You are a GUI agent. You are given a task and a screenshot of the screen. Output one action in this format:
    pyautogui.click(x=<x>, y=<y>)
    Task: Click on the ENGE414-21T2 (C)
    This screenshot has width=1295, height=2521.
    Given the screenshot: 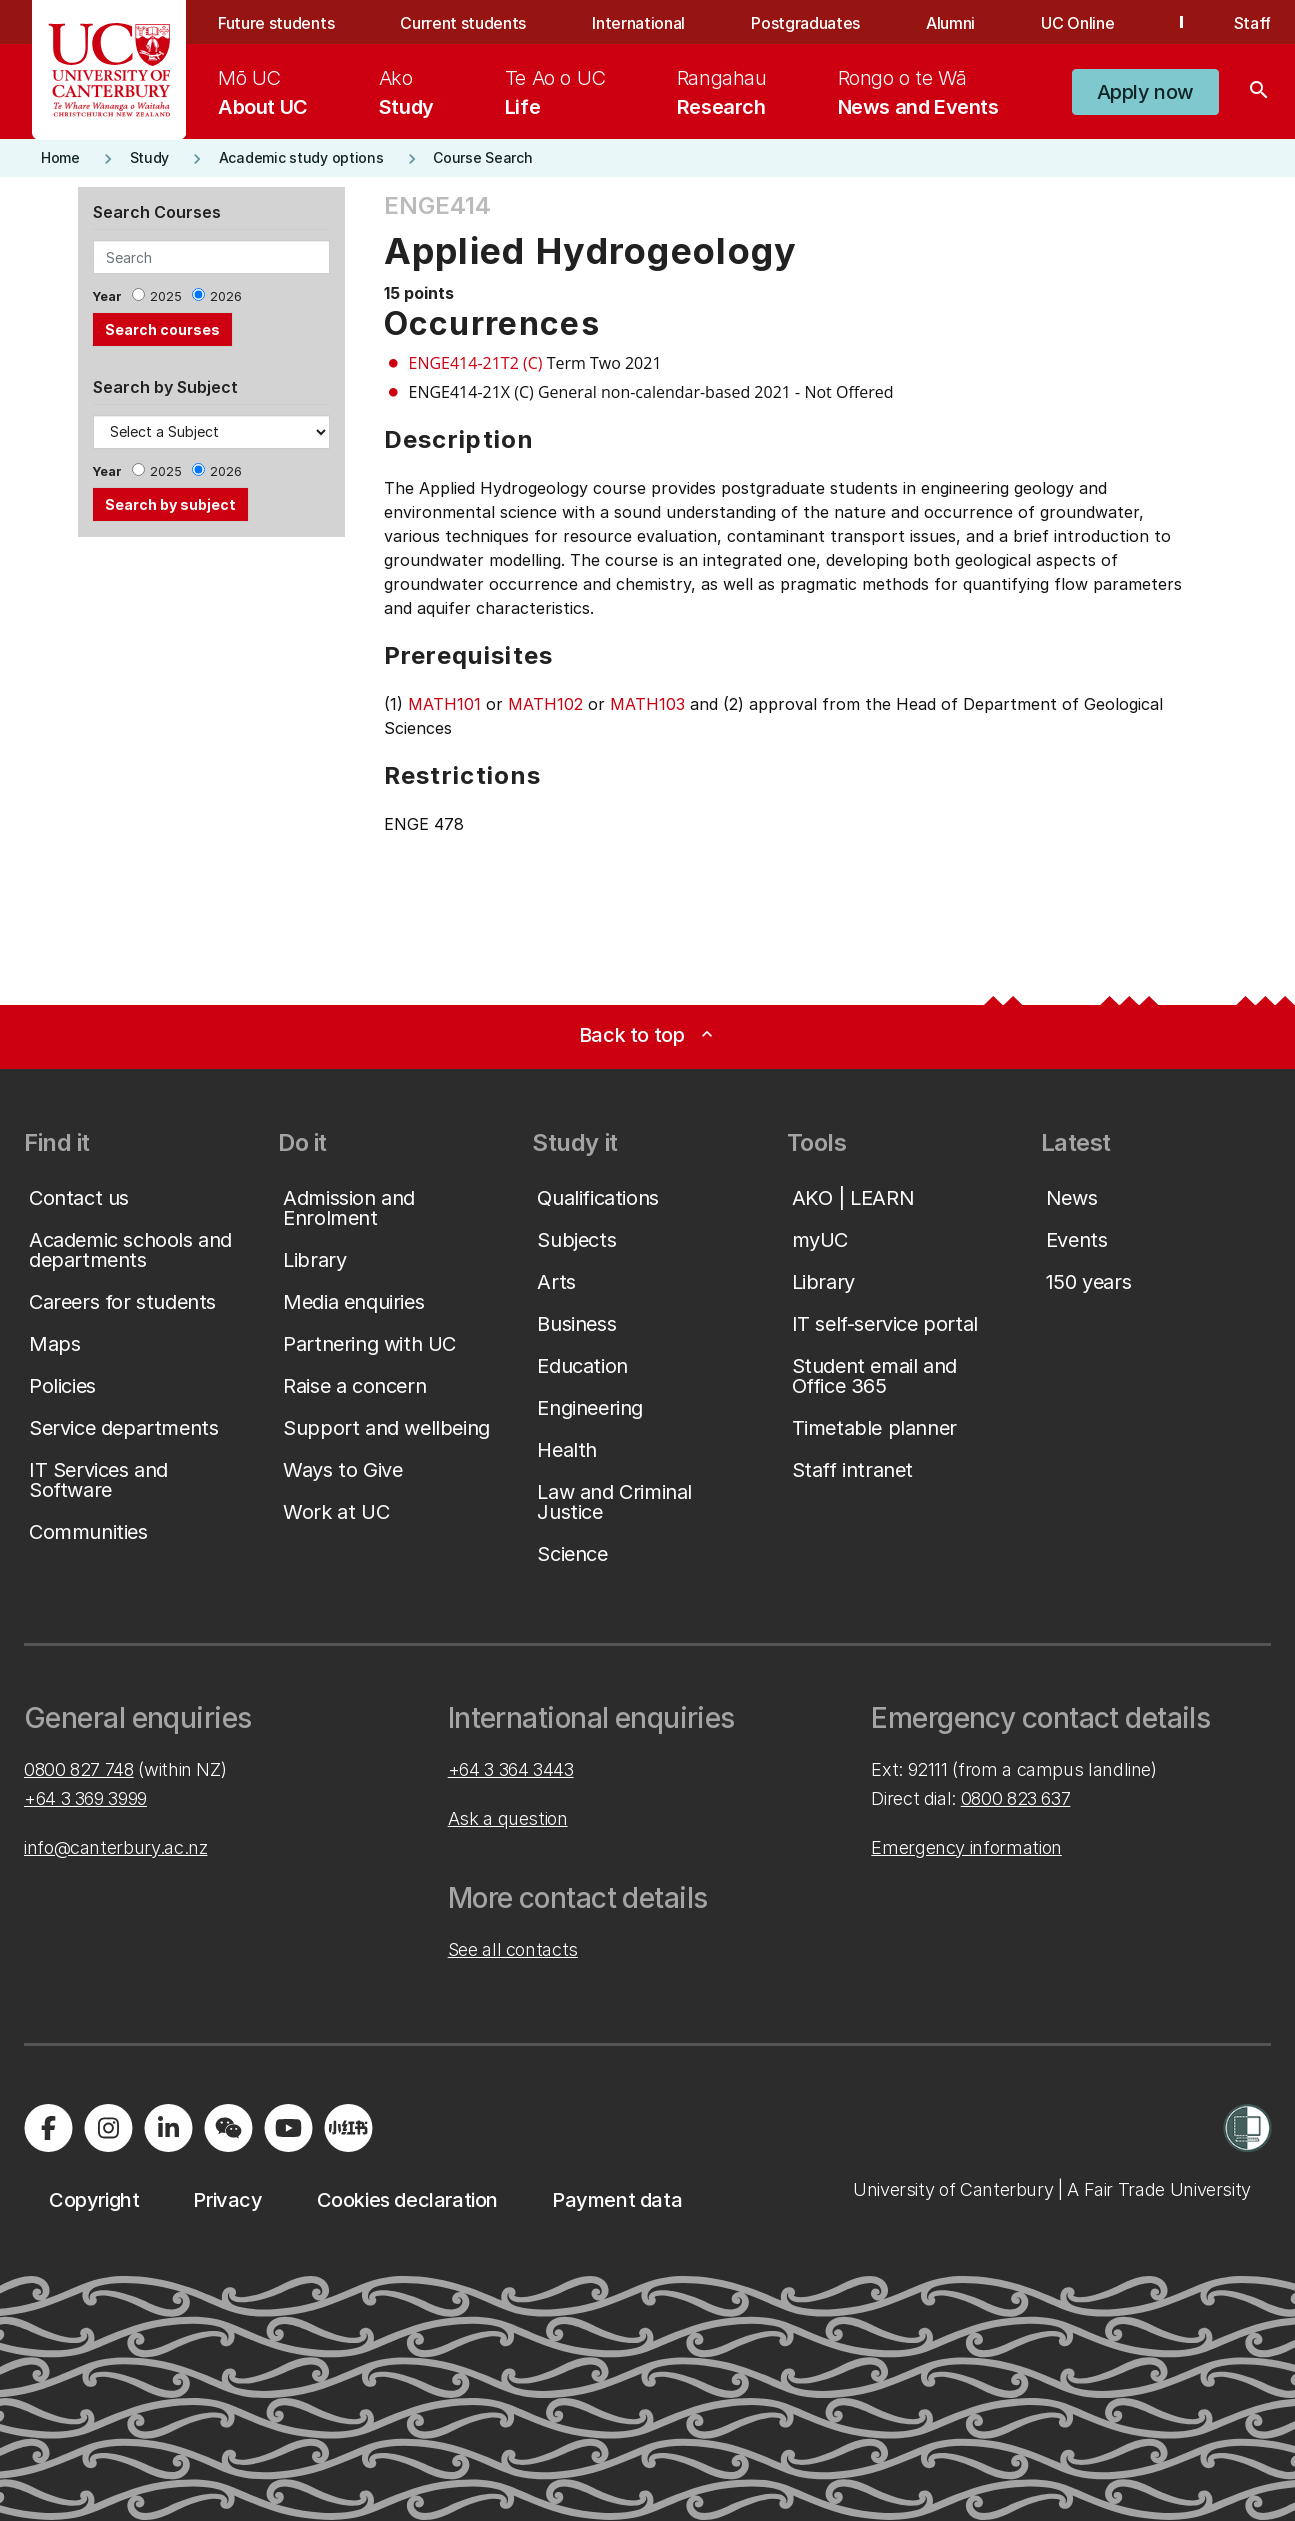 What is the action you would take?
    pyautogui.click(x=476, y=363)
    